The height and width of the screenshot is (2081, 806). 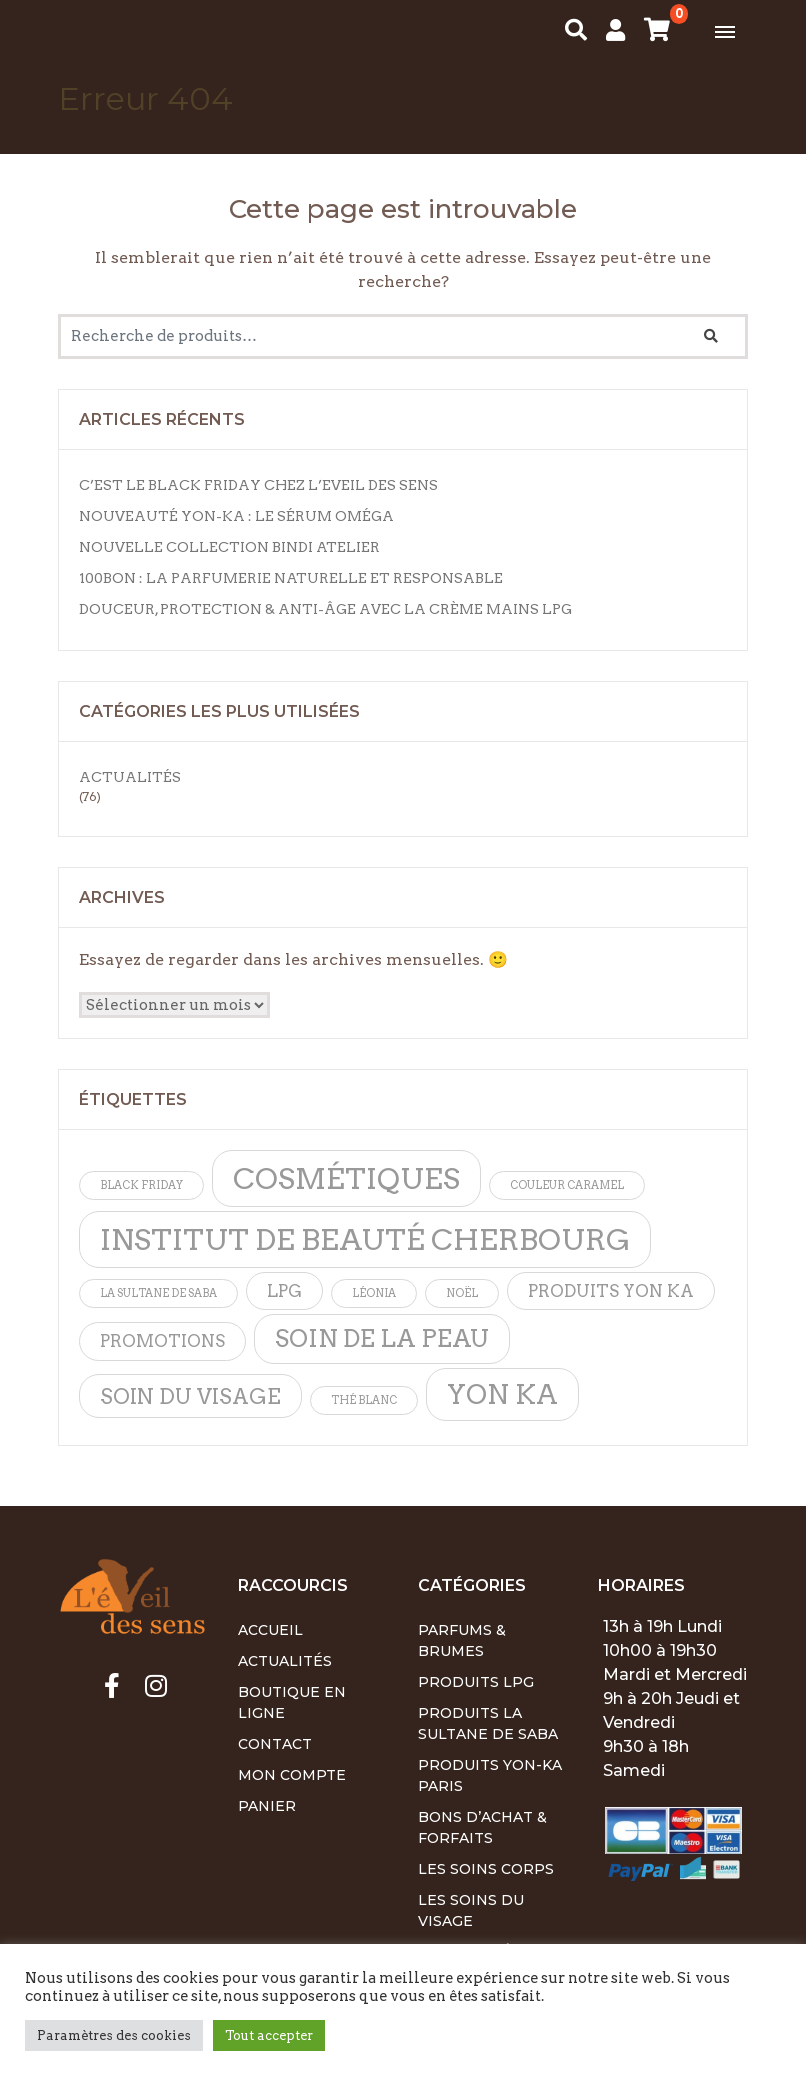 What do you see at coordinates (291, 578) in the screenshot?
I see `100BON : La parfumerie naturelle et responsable` at bounding box center [291, 578].